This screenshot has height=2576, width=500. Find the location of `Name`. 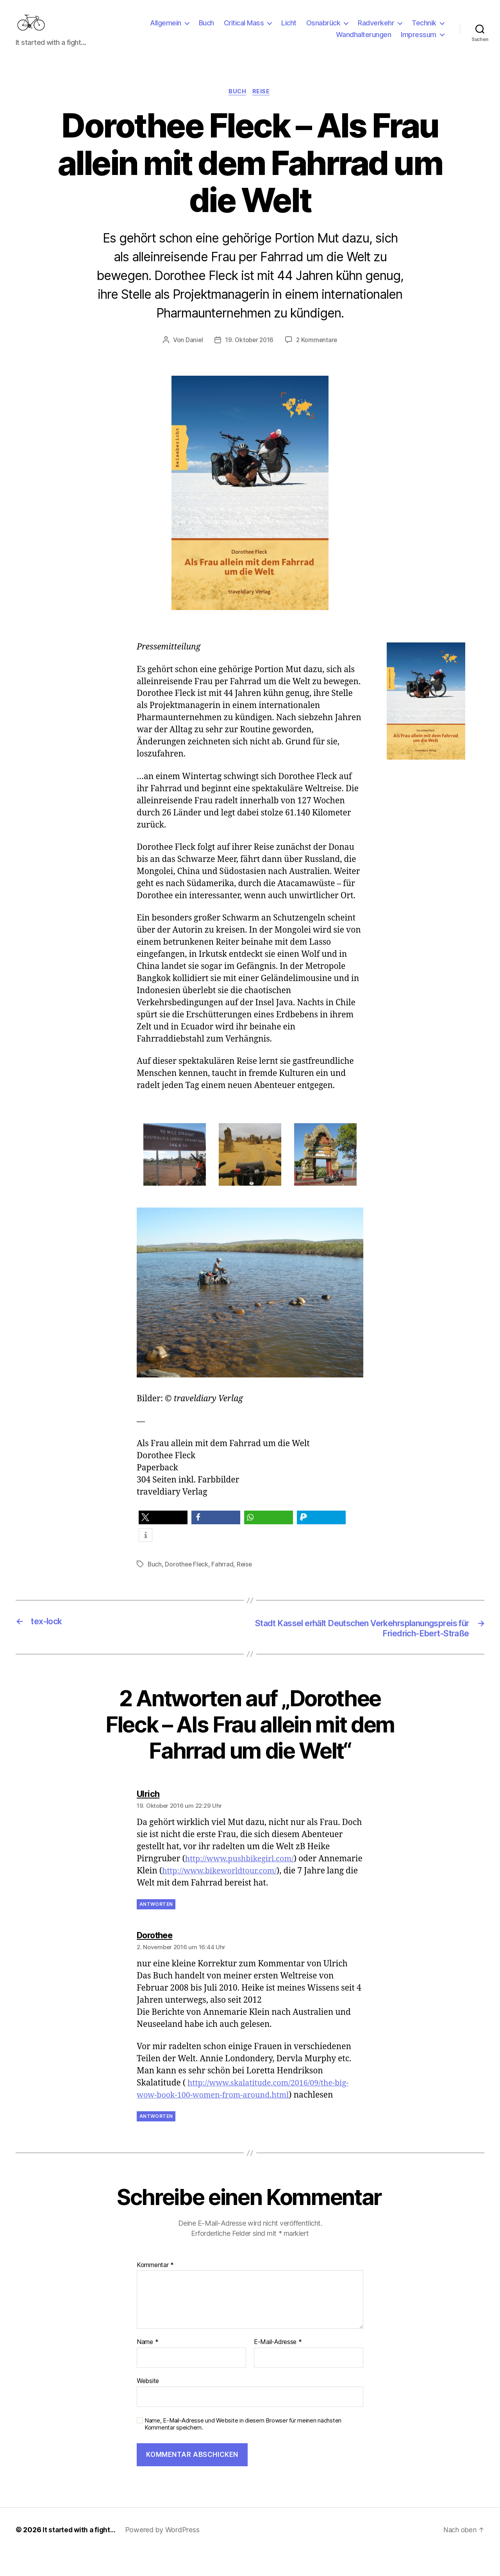

Name is located at coordinates (147, 2366).